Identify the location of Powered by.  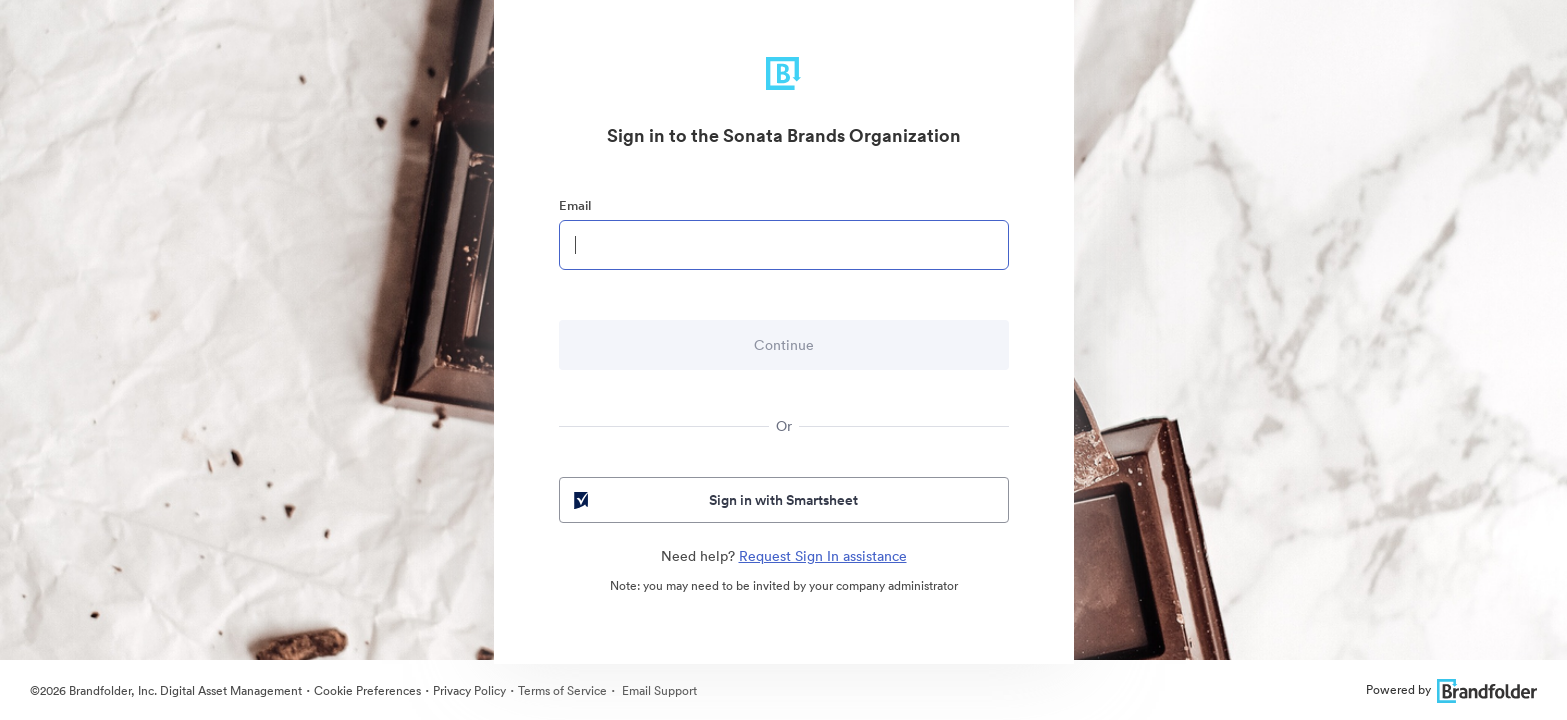
(1451, 689).